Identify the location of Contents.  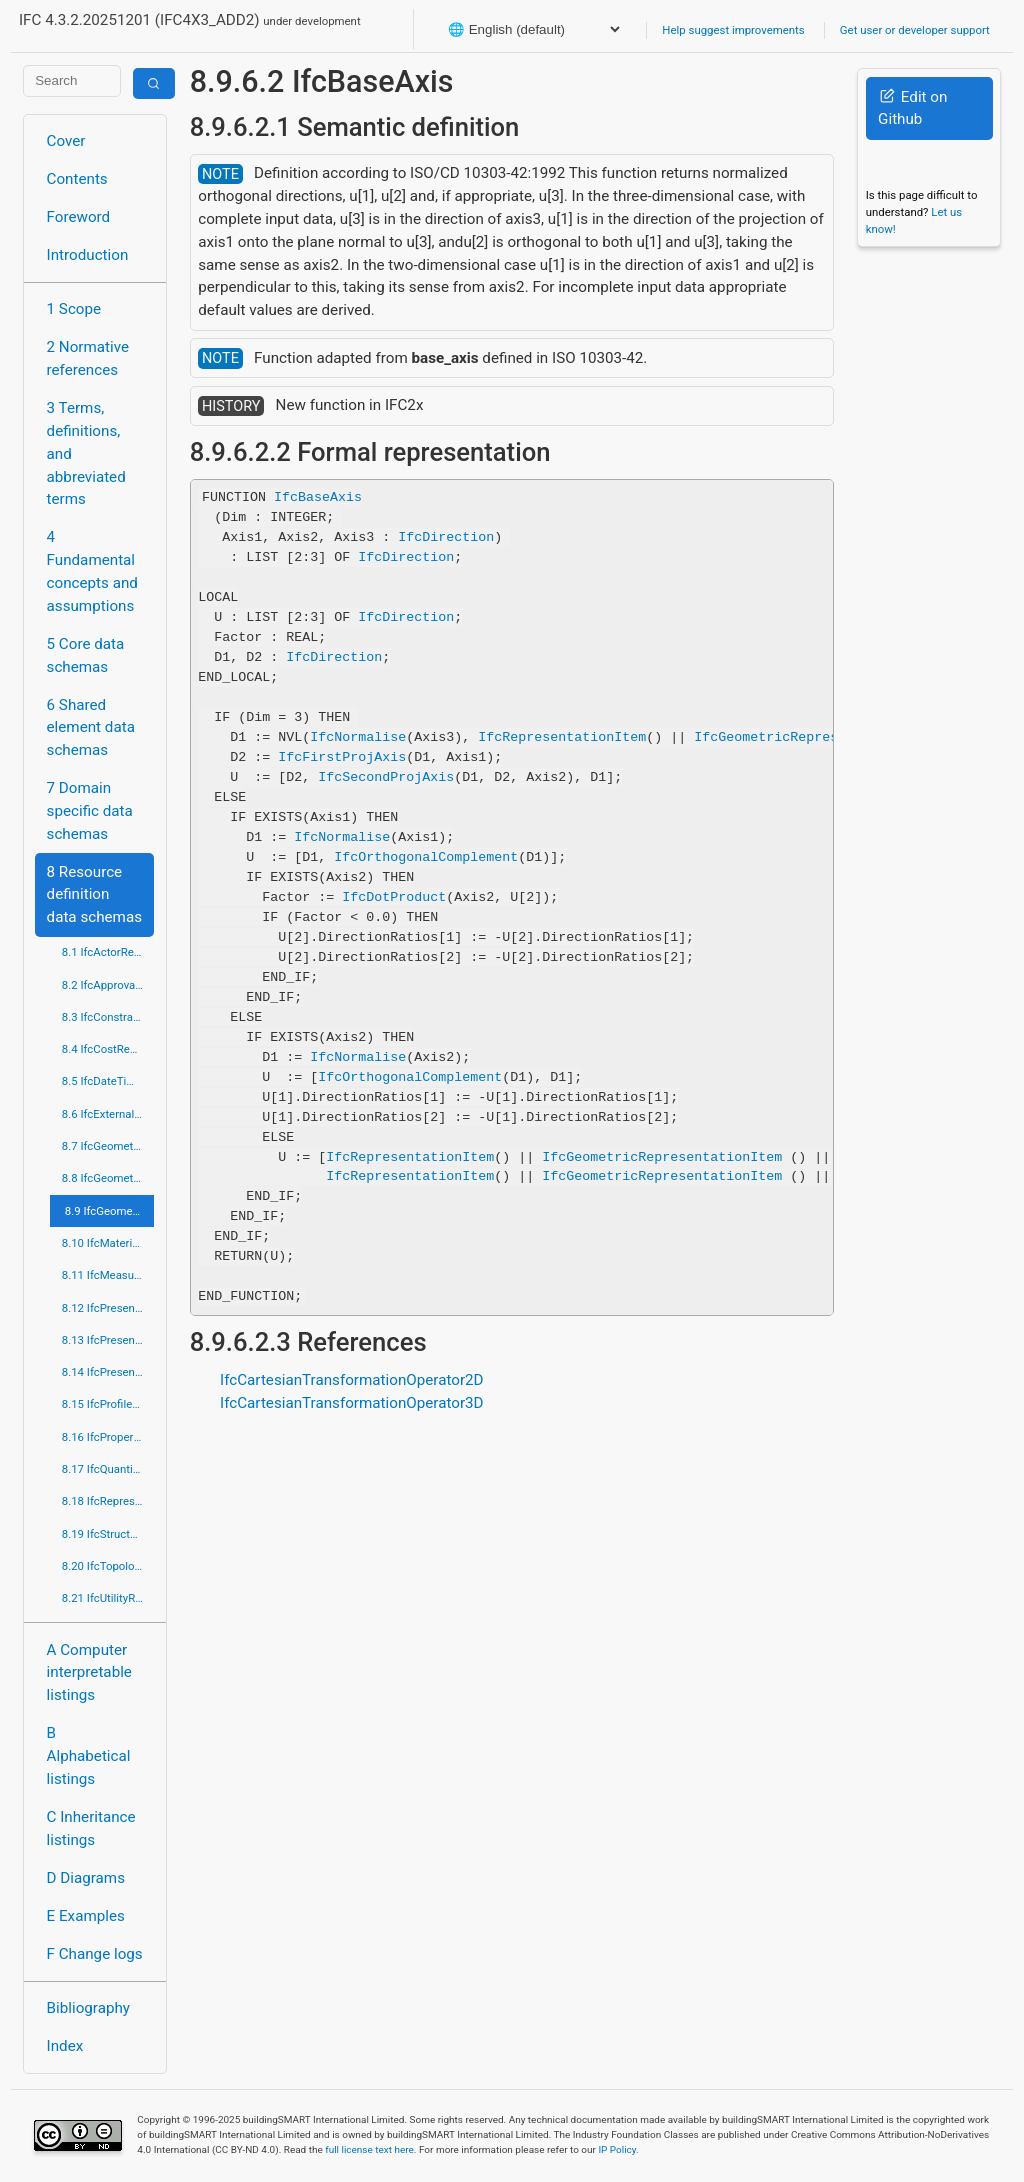
(77, 179).